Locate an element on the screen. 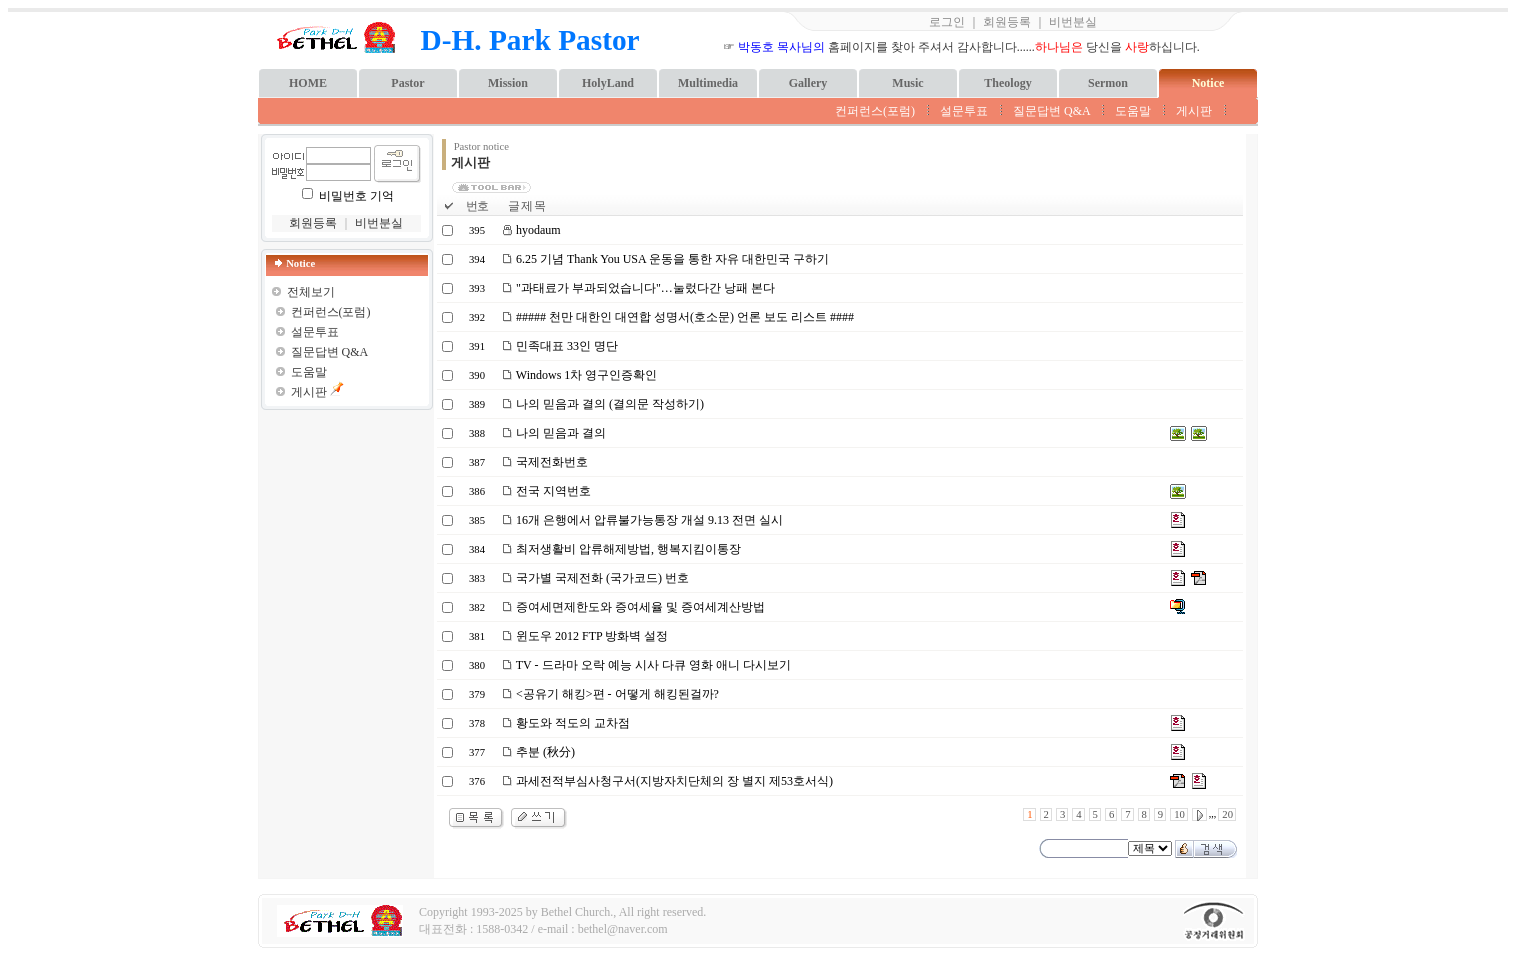 Image resolution: width=1516 pixels, height=971 pixels. HolyLand is located at coordinates (608, 83).